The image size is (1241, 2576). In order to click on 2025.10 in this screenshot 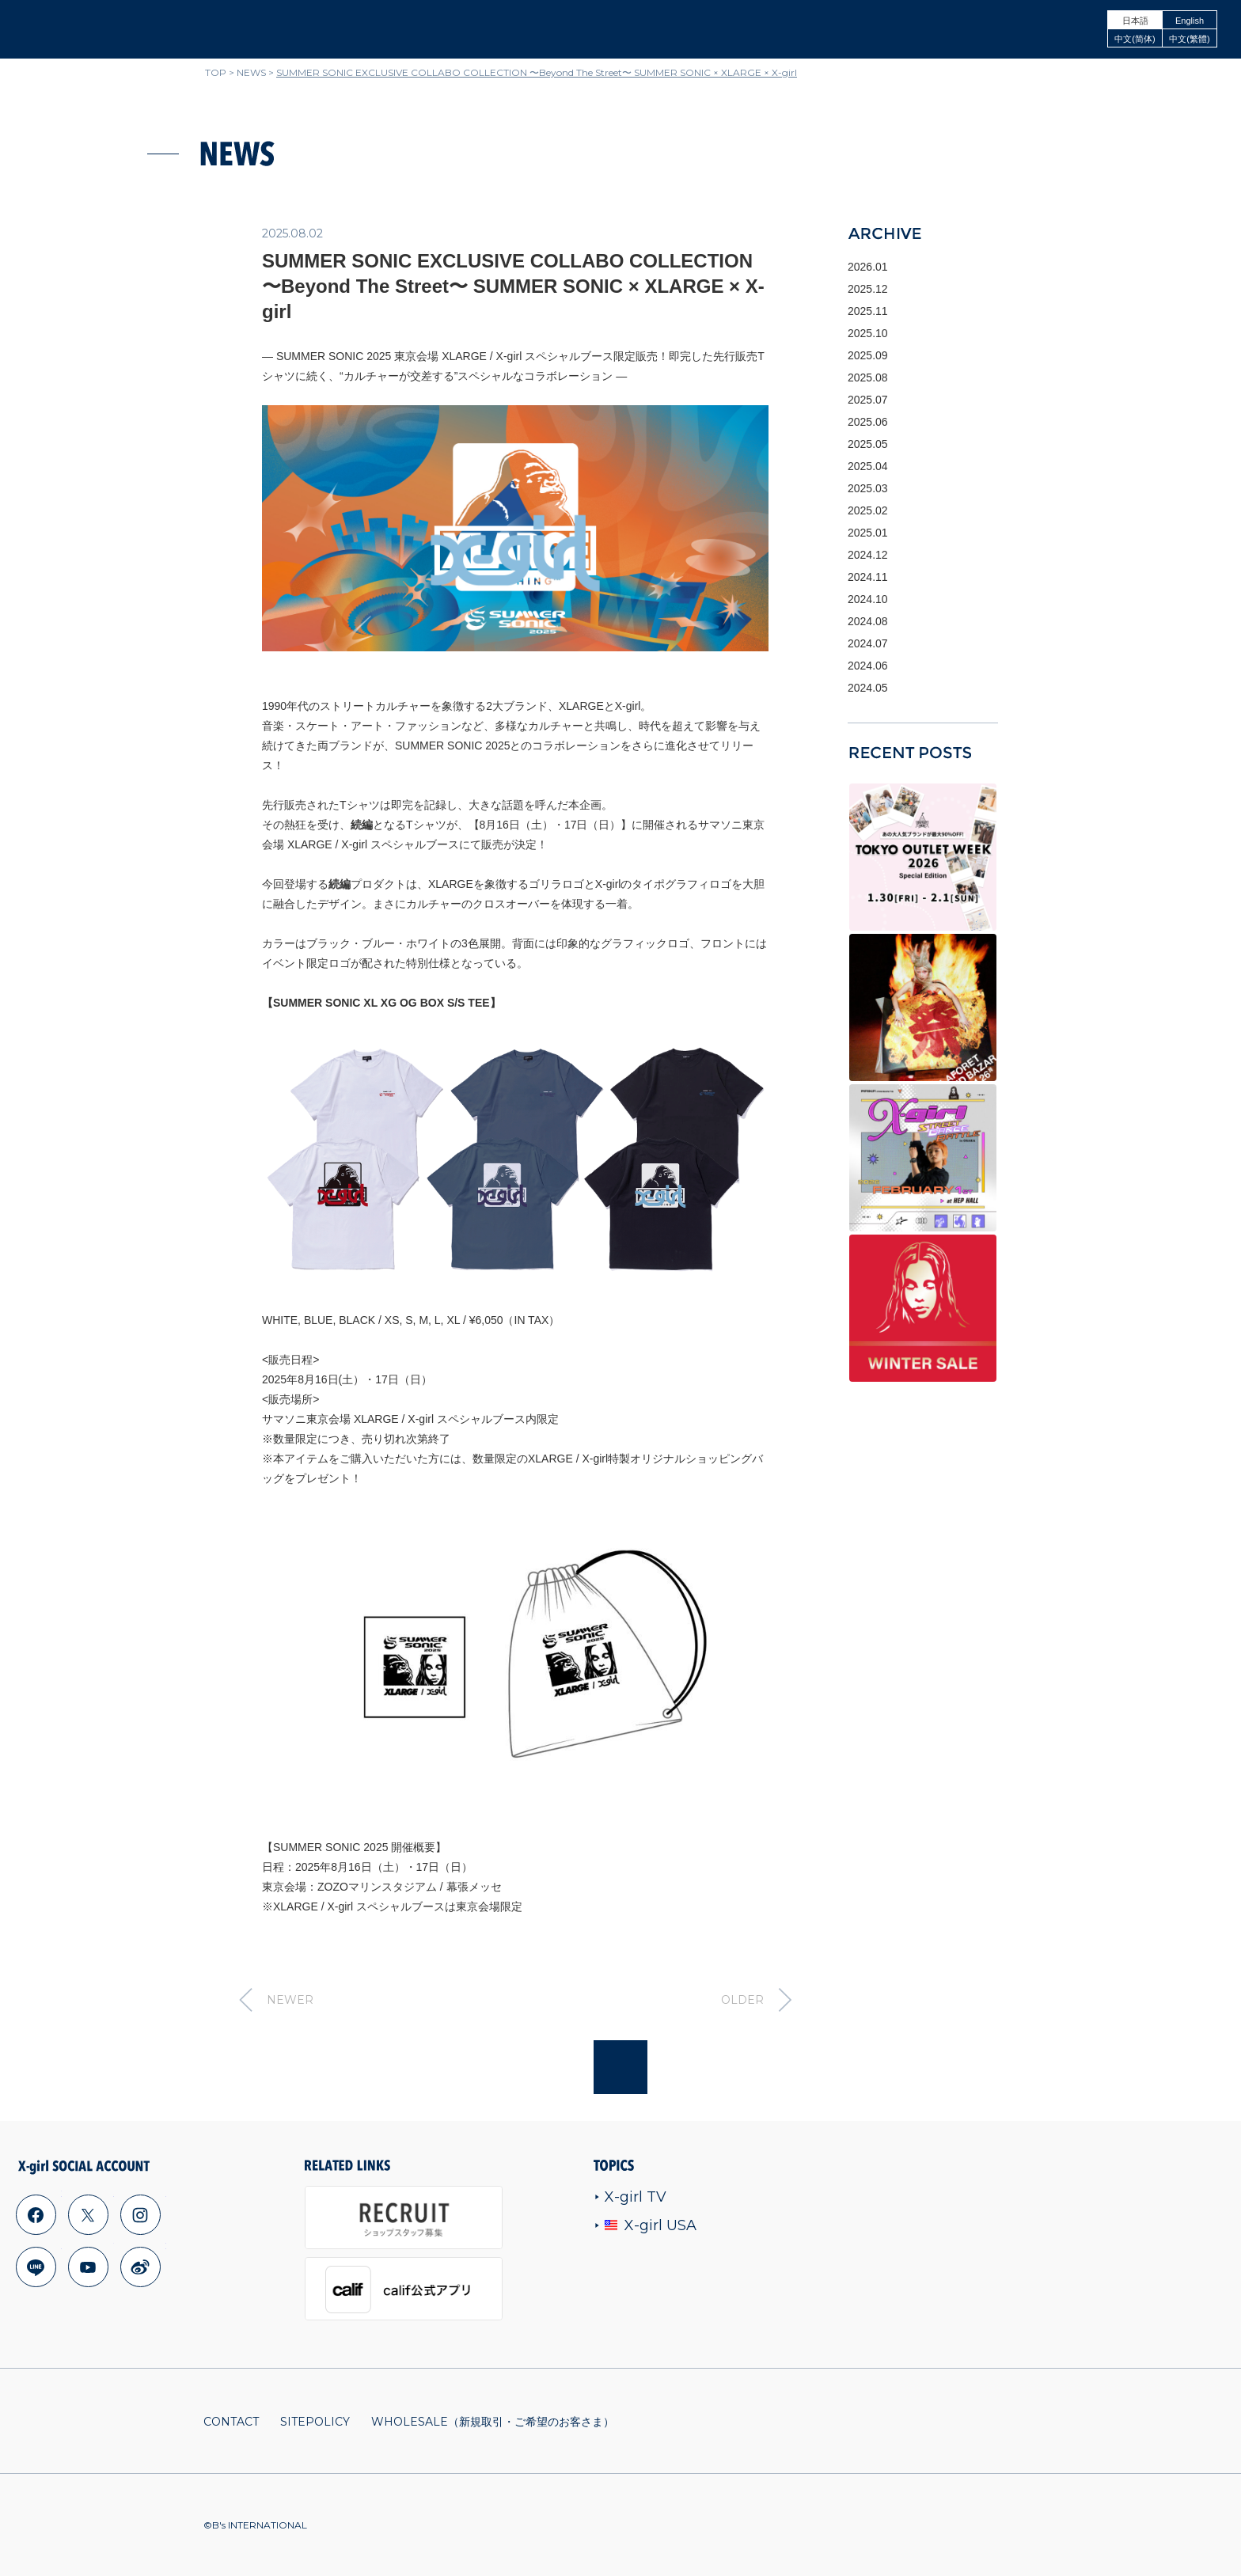, I will do `click(868, 333)`.